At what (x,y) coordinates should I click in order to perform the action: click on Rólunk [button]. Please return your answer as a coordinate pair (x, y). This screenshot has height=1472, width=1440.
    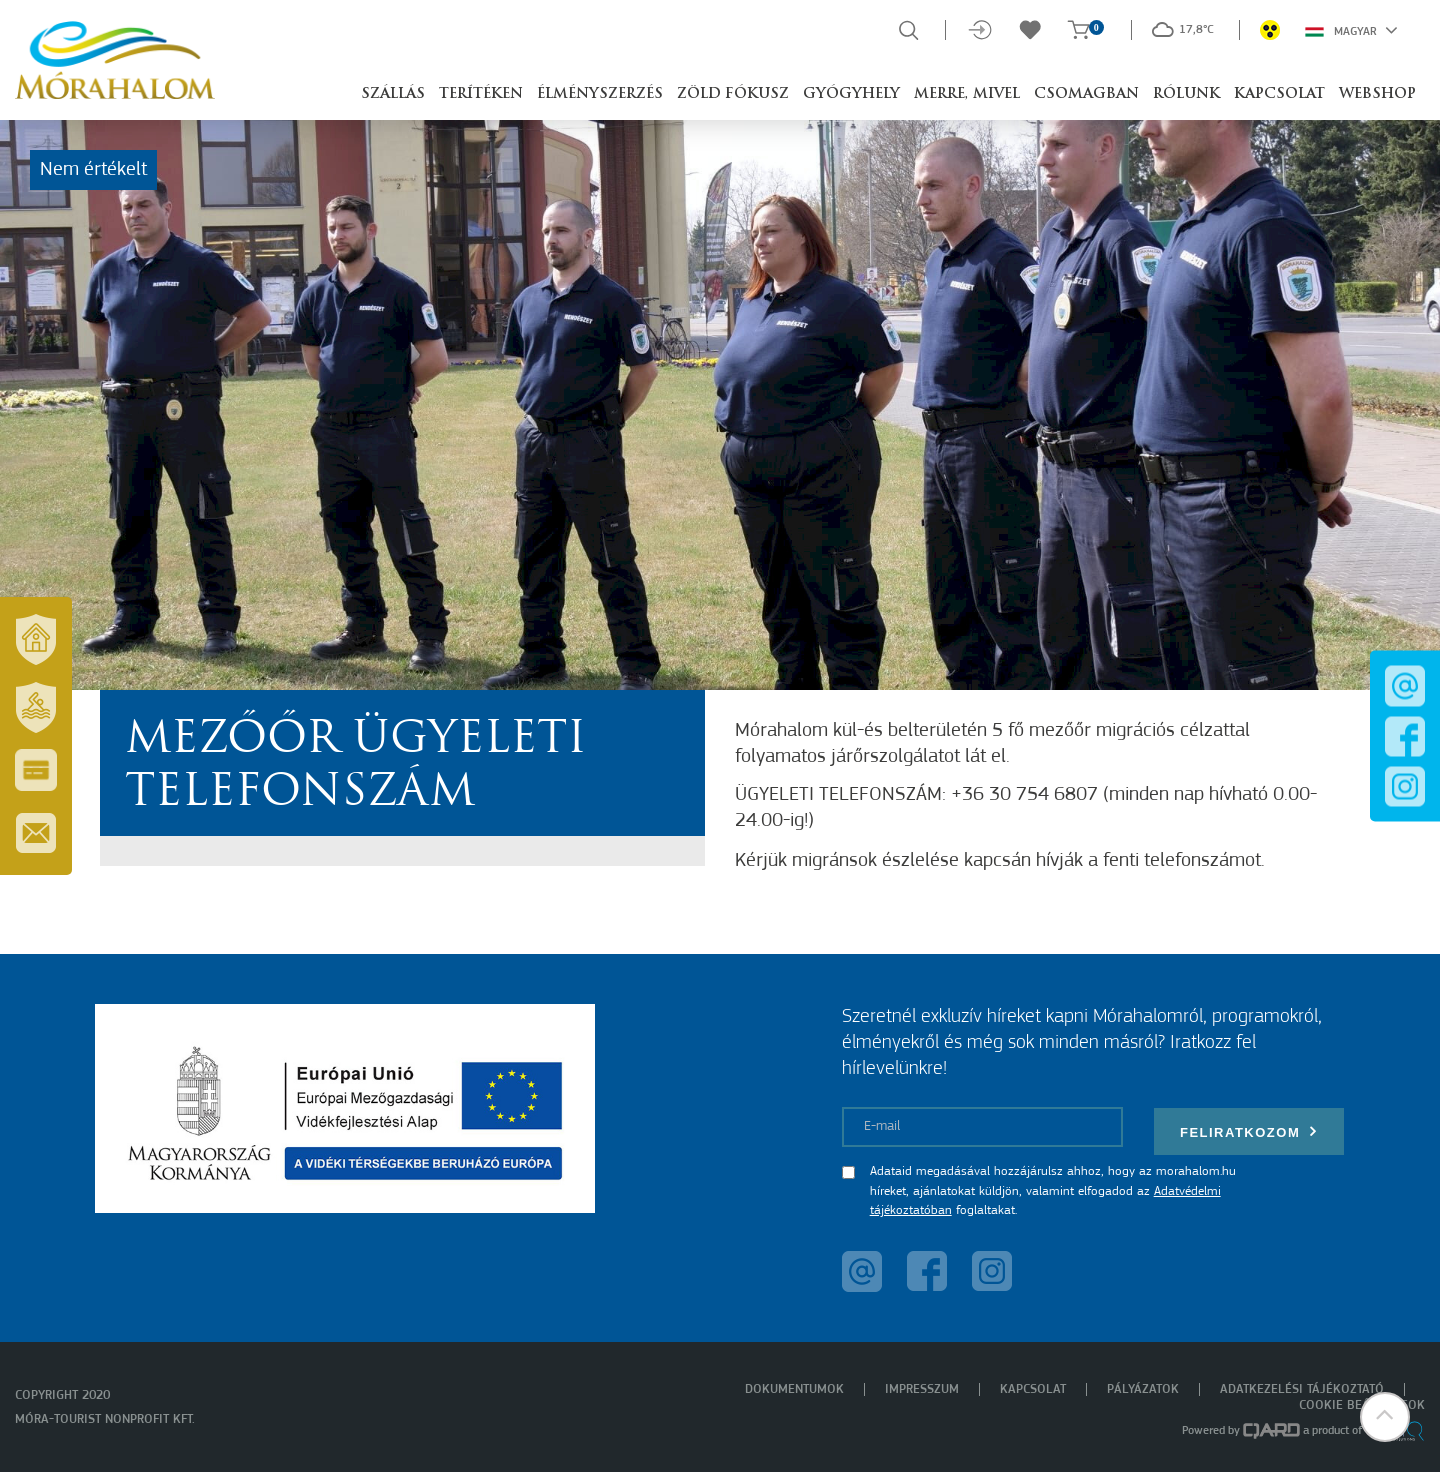
    Looking at the image, I should click on (1186, 94).